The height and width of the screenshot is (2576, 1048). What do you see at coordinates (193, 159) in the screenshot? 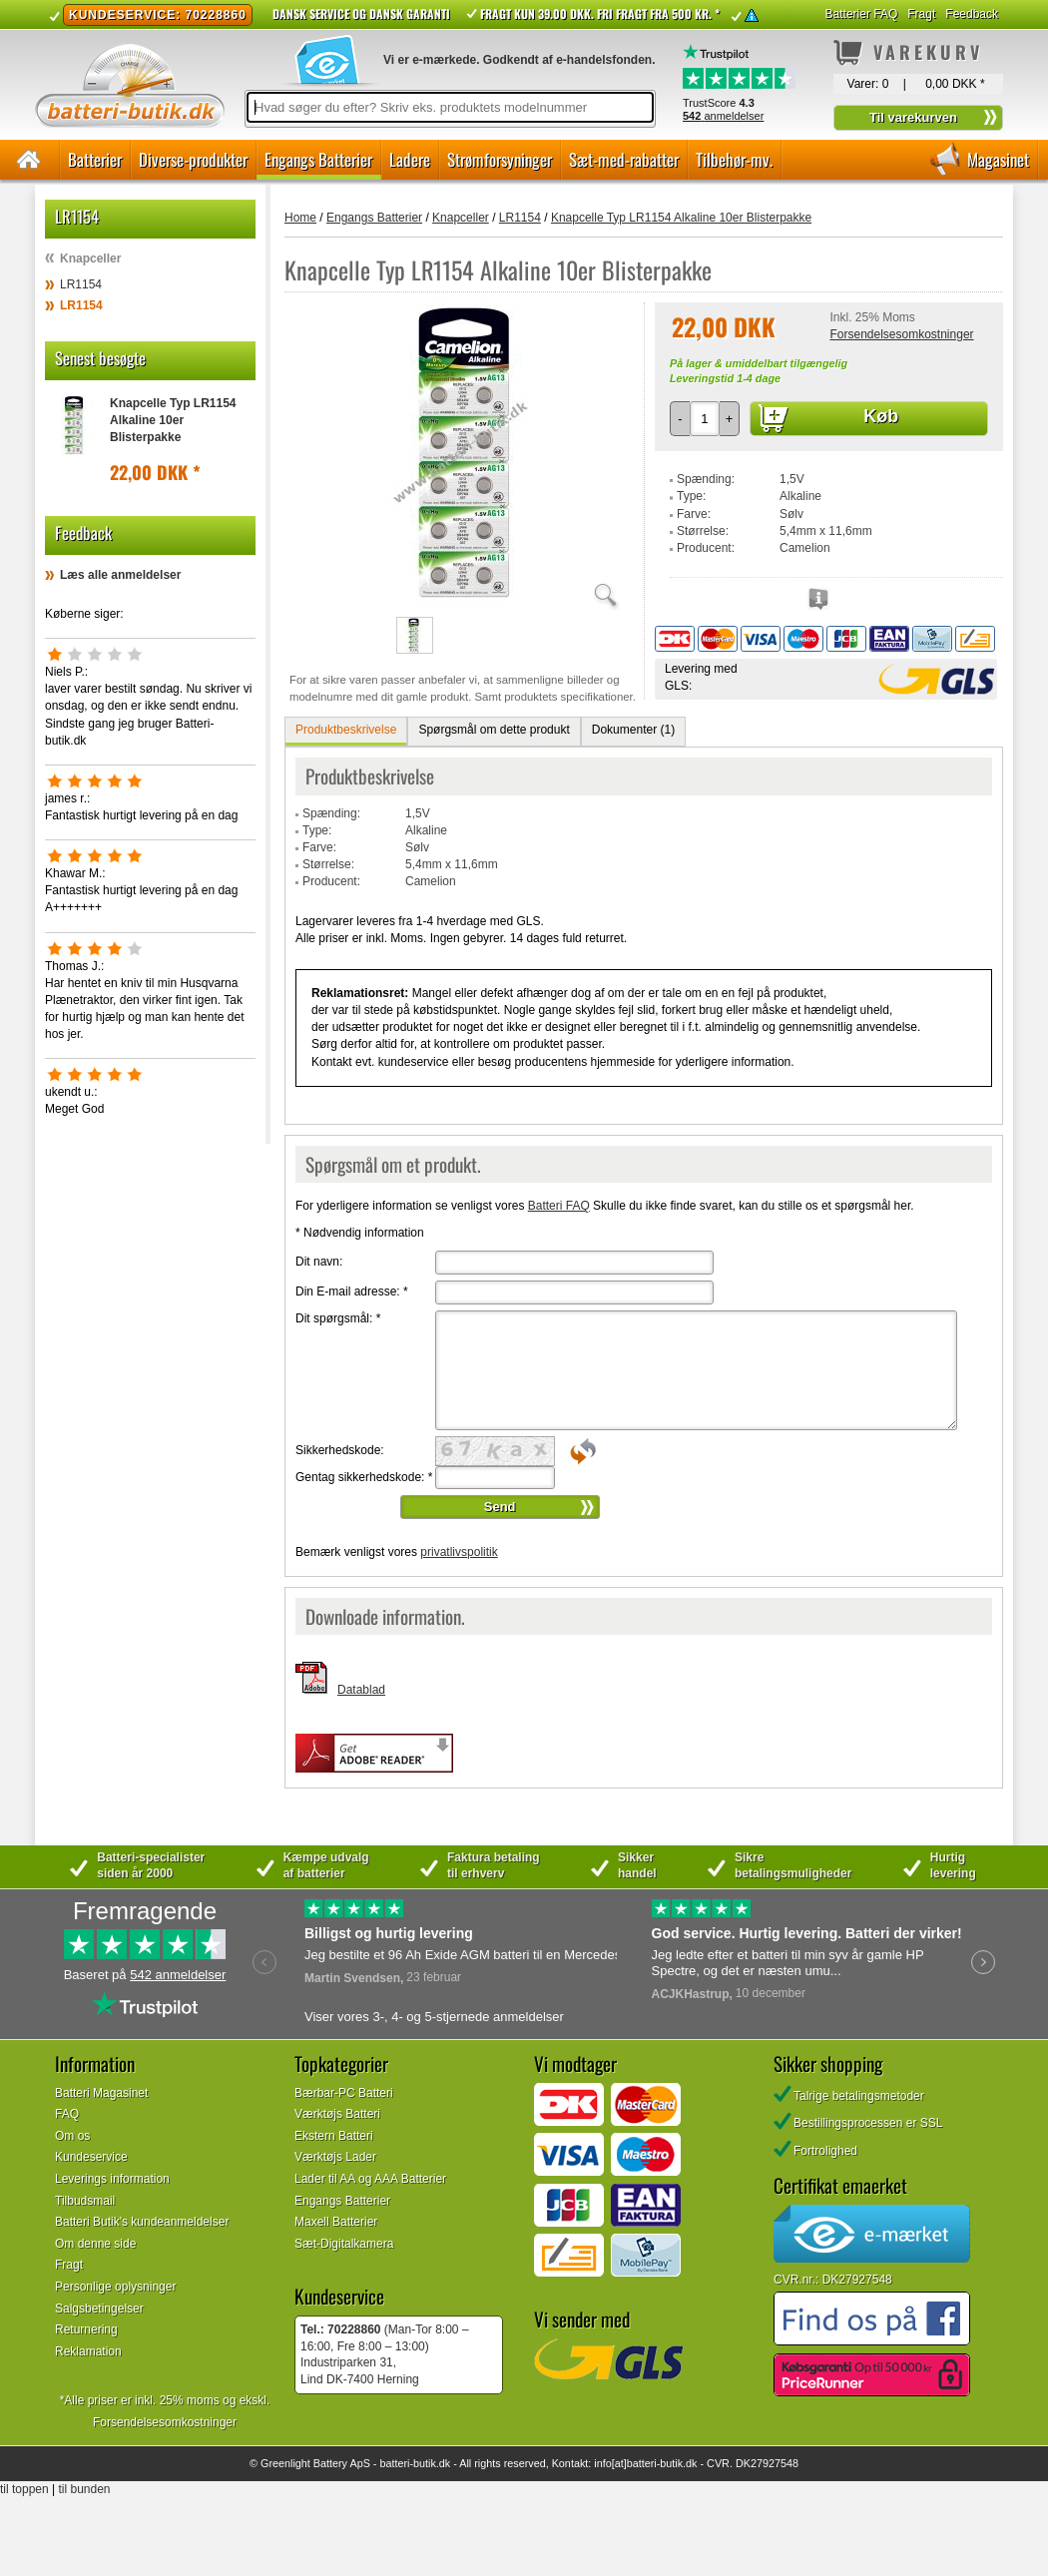
I see `Diverse-produkter` at bounding box center [193, 159].